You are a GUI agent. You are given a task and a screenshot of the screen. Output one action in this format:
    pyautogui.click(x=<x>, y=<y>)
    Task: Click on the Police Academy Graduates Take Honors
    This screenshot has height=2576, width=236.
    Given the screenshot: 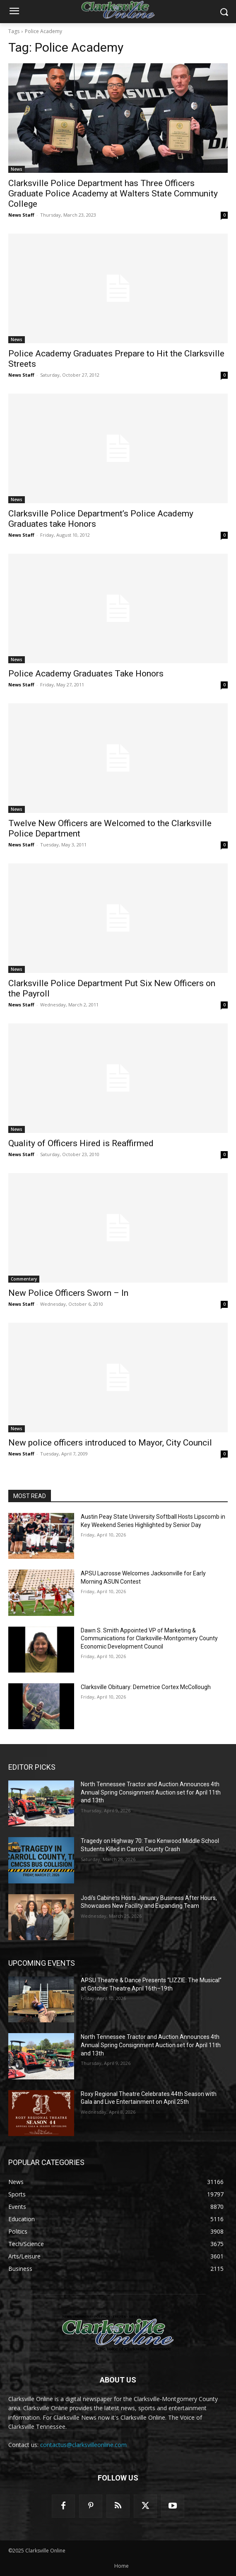 What is the action you would take?
    pyautogui.click(x=86, y=674)
    